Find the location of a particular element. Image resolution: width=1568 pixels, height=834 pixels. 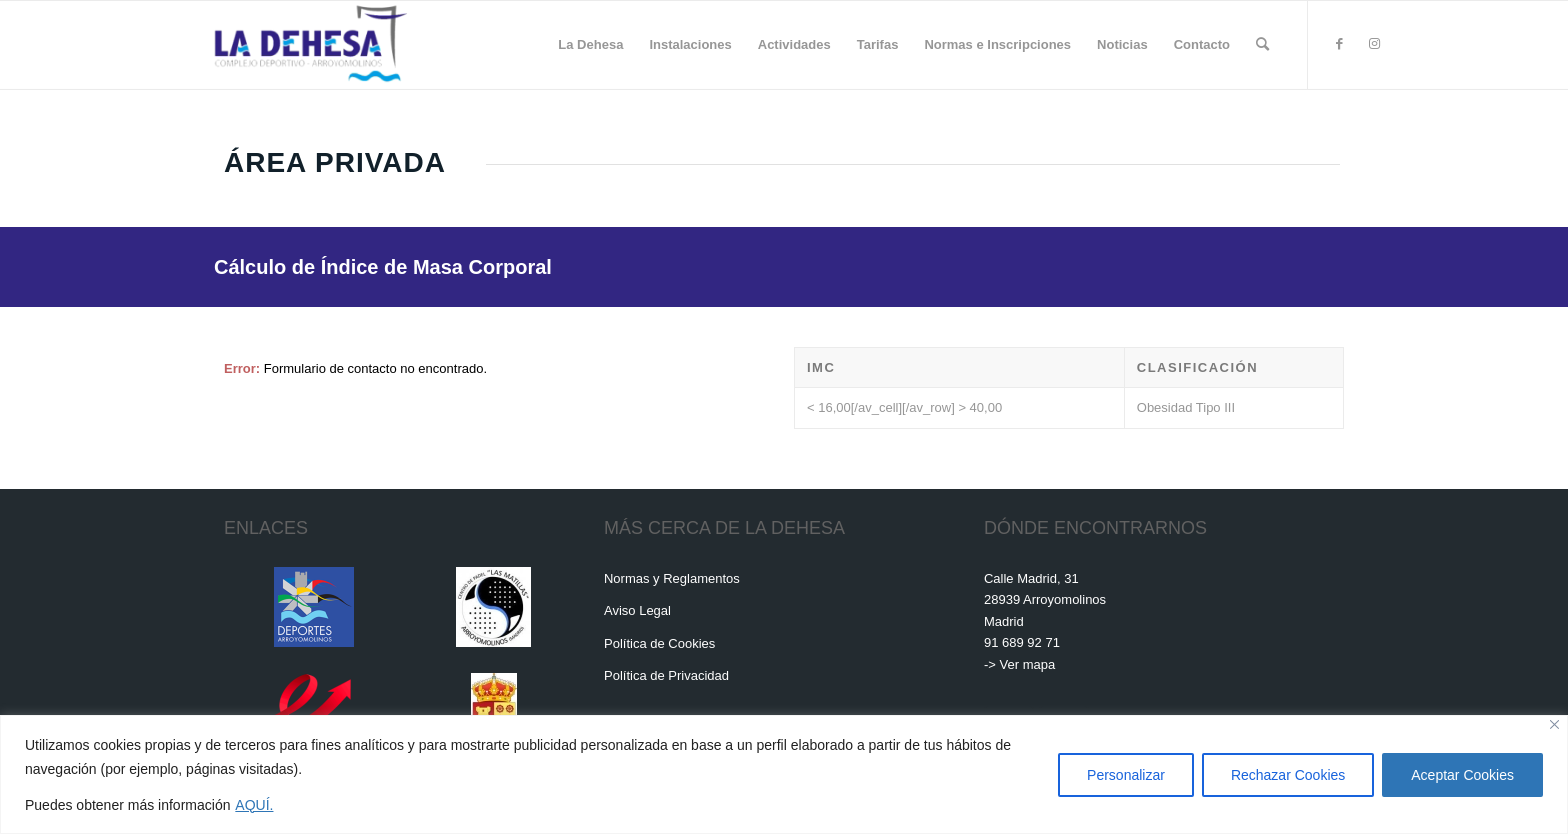

Rechazar Cookies is located at coordinates (1288, 775).